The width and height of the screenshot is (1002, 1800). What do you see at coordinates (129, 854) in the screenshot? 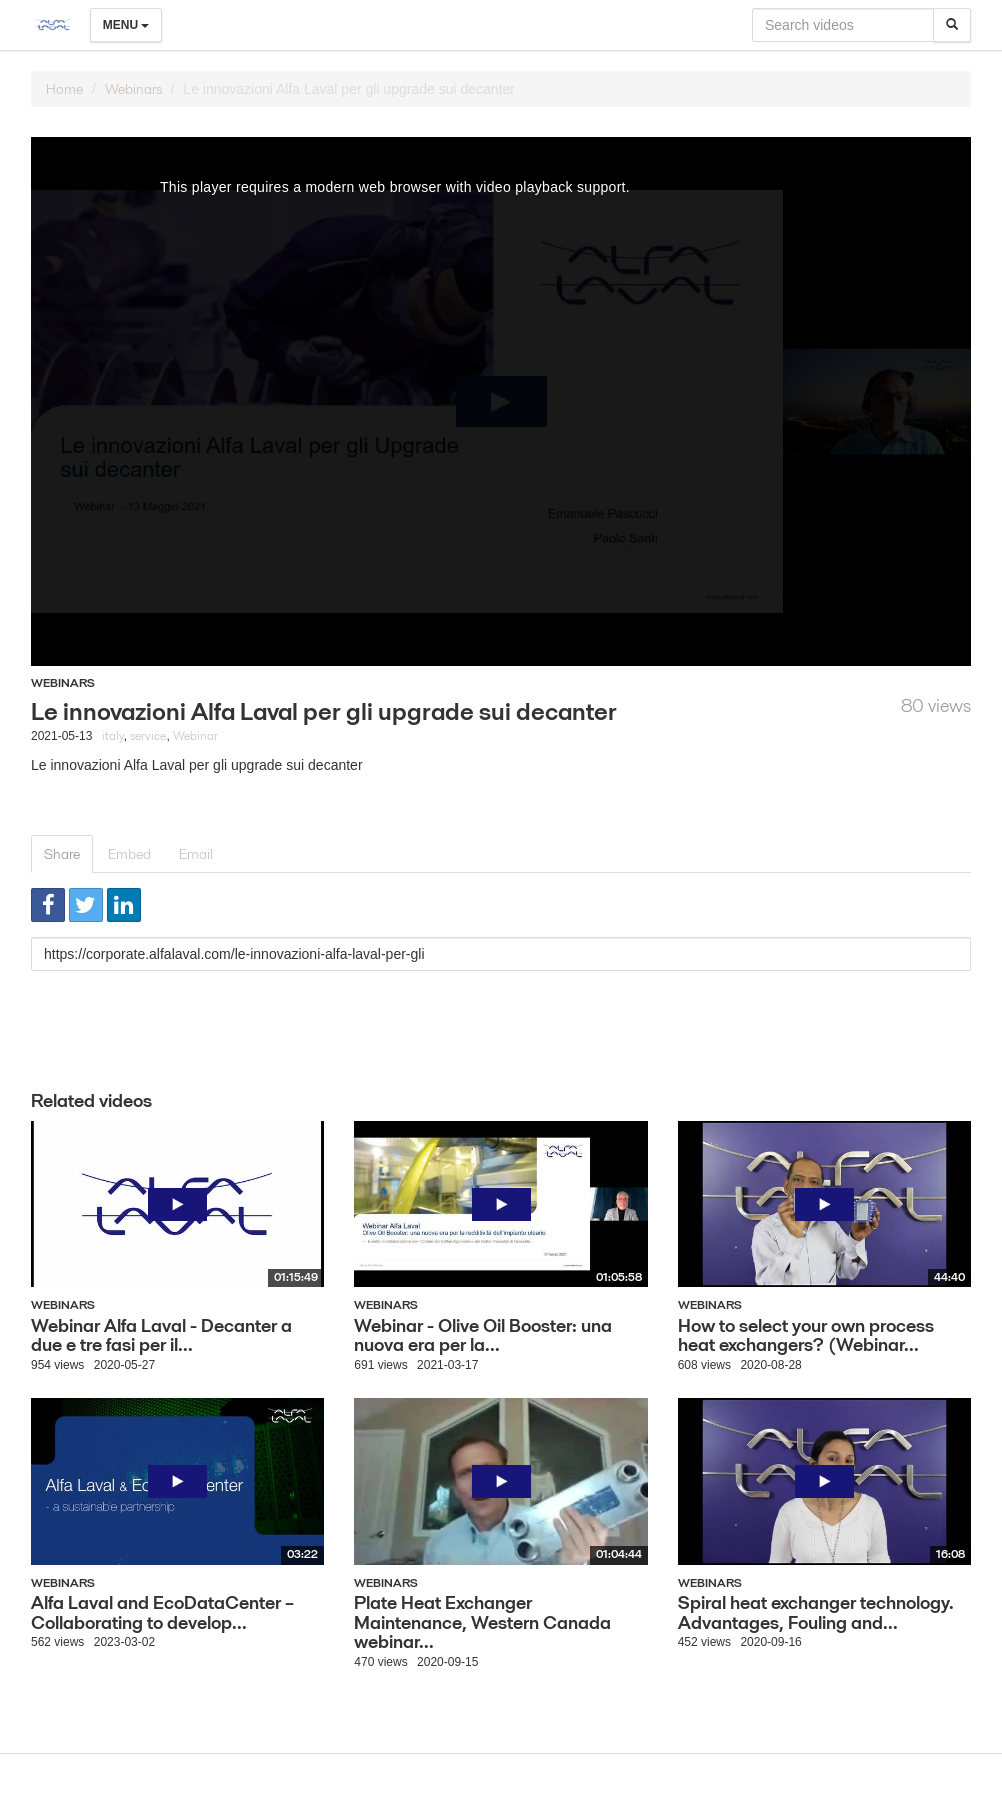
I see `Embed [tab]` at bounding box center [129, 854].